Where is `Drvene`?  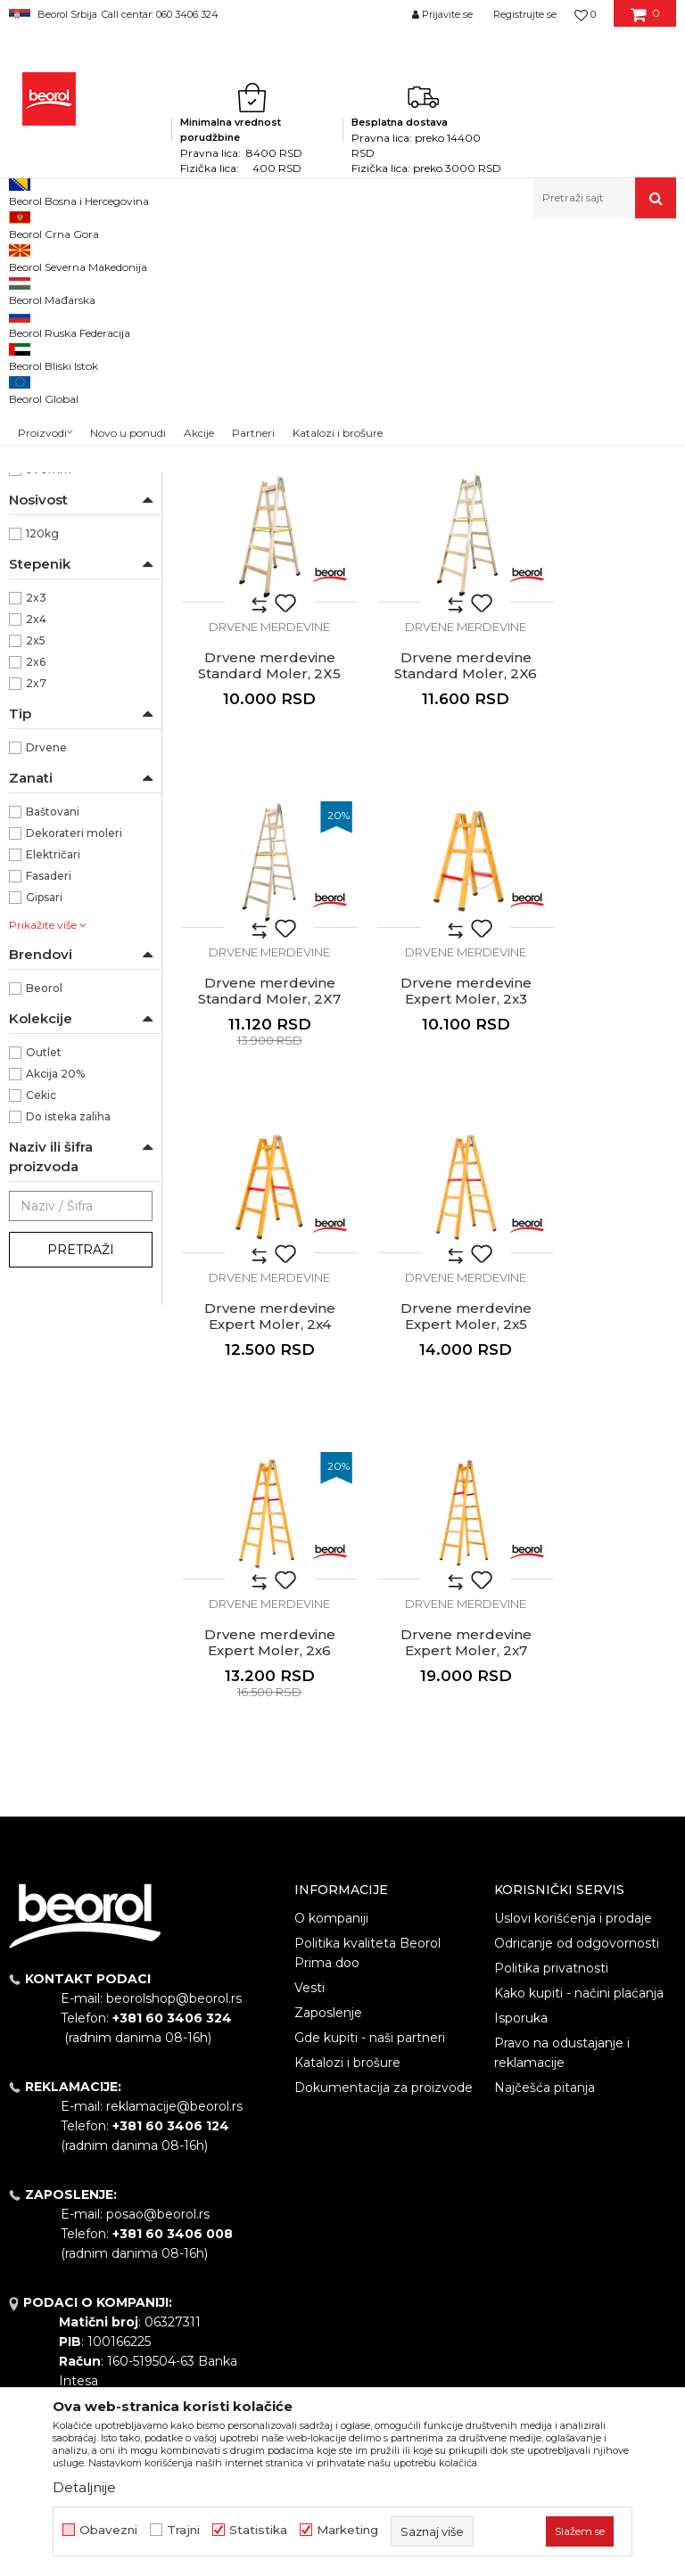
Drvene is located at coordinates (46, 992).